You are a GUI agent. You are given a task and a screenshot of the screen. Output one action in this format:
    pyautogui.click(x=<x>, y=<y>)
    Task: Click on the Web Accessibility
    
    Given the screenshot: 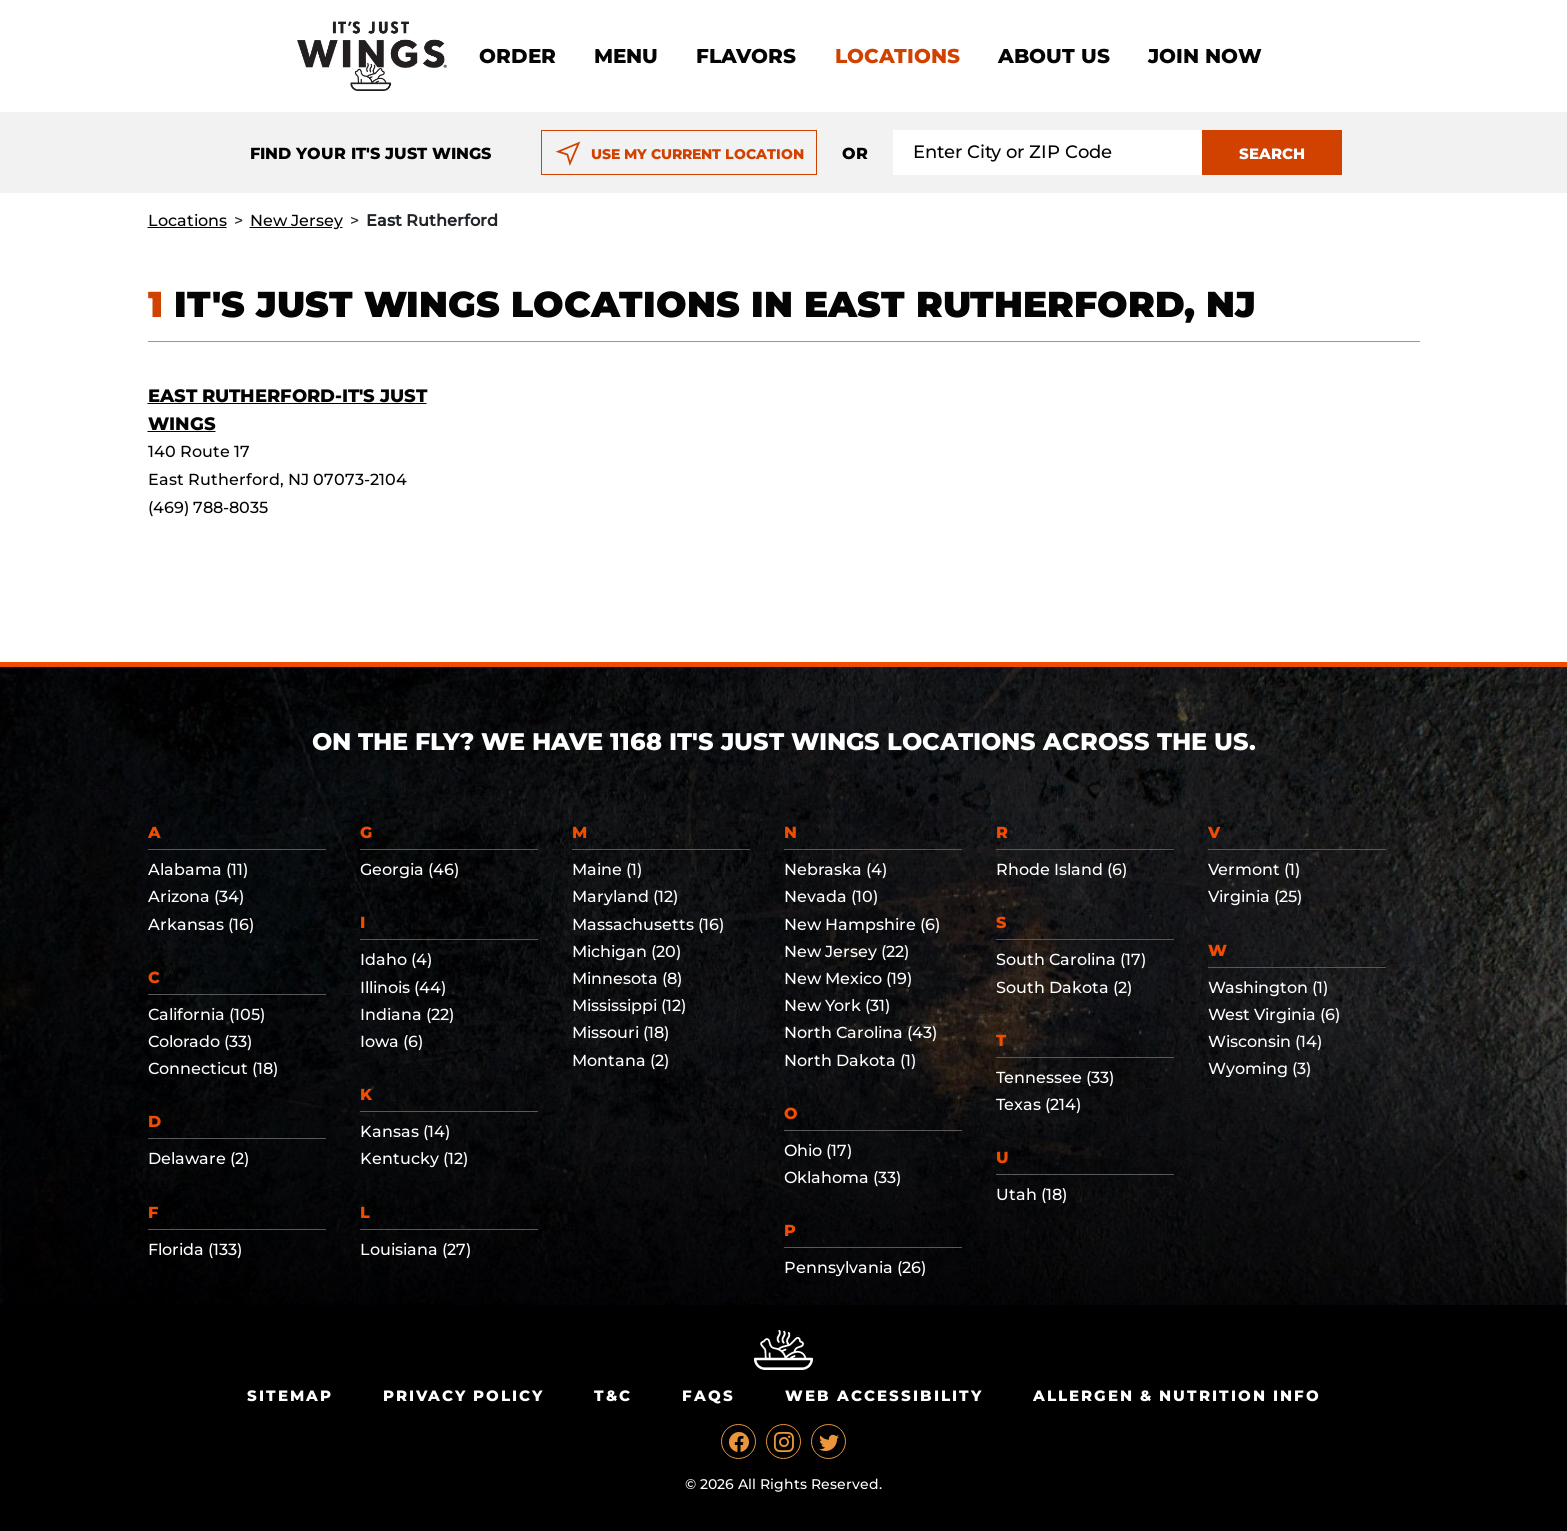 What is the action you would take?
    pyautogui.click(x=884, y=1395)
    